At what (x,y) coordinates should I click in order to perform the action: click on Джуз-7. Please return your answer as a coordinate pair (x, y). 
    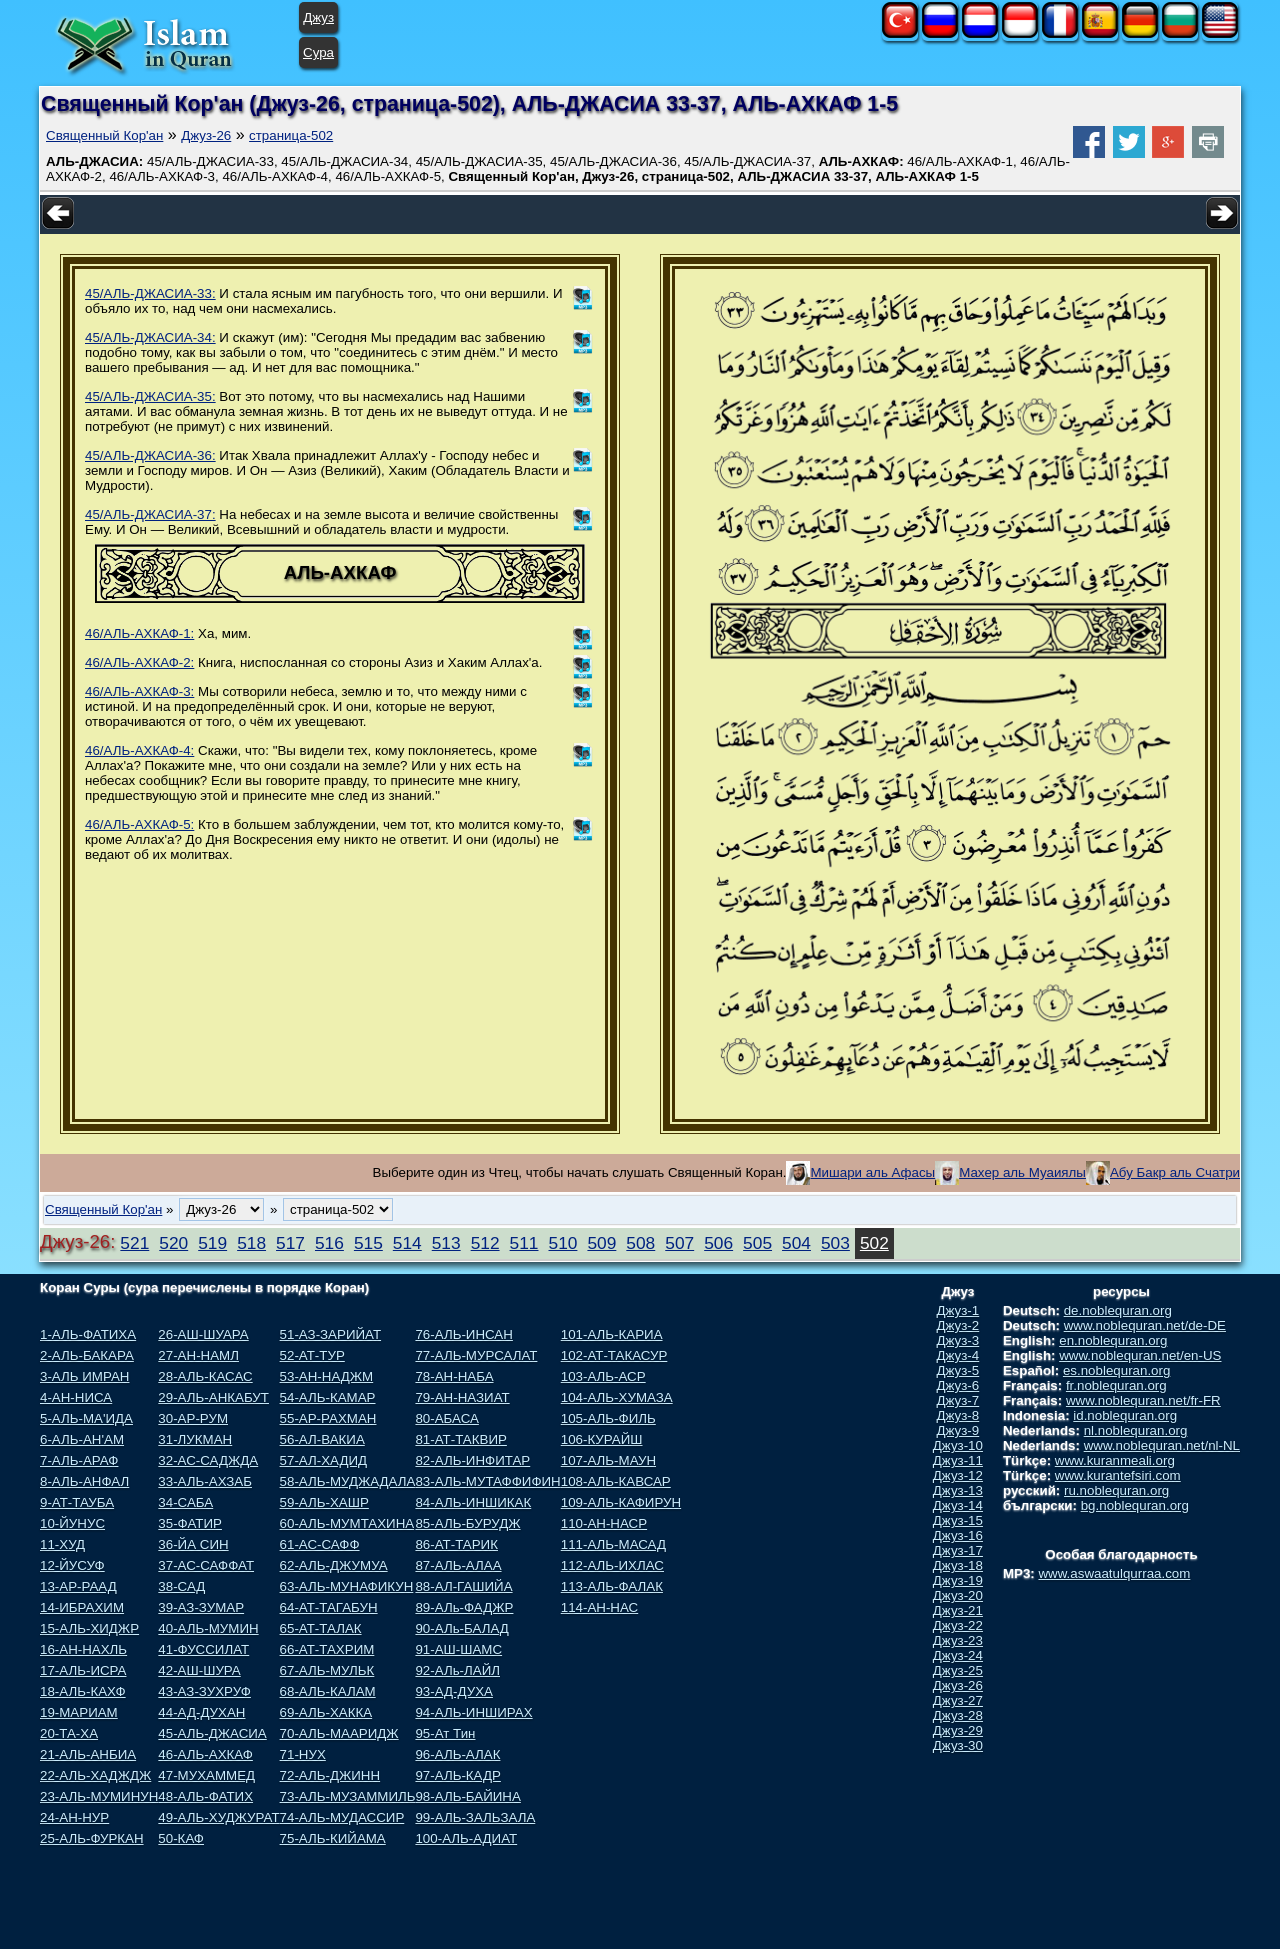
    Looking at the image, I should click on (958, 1400).